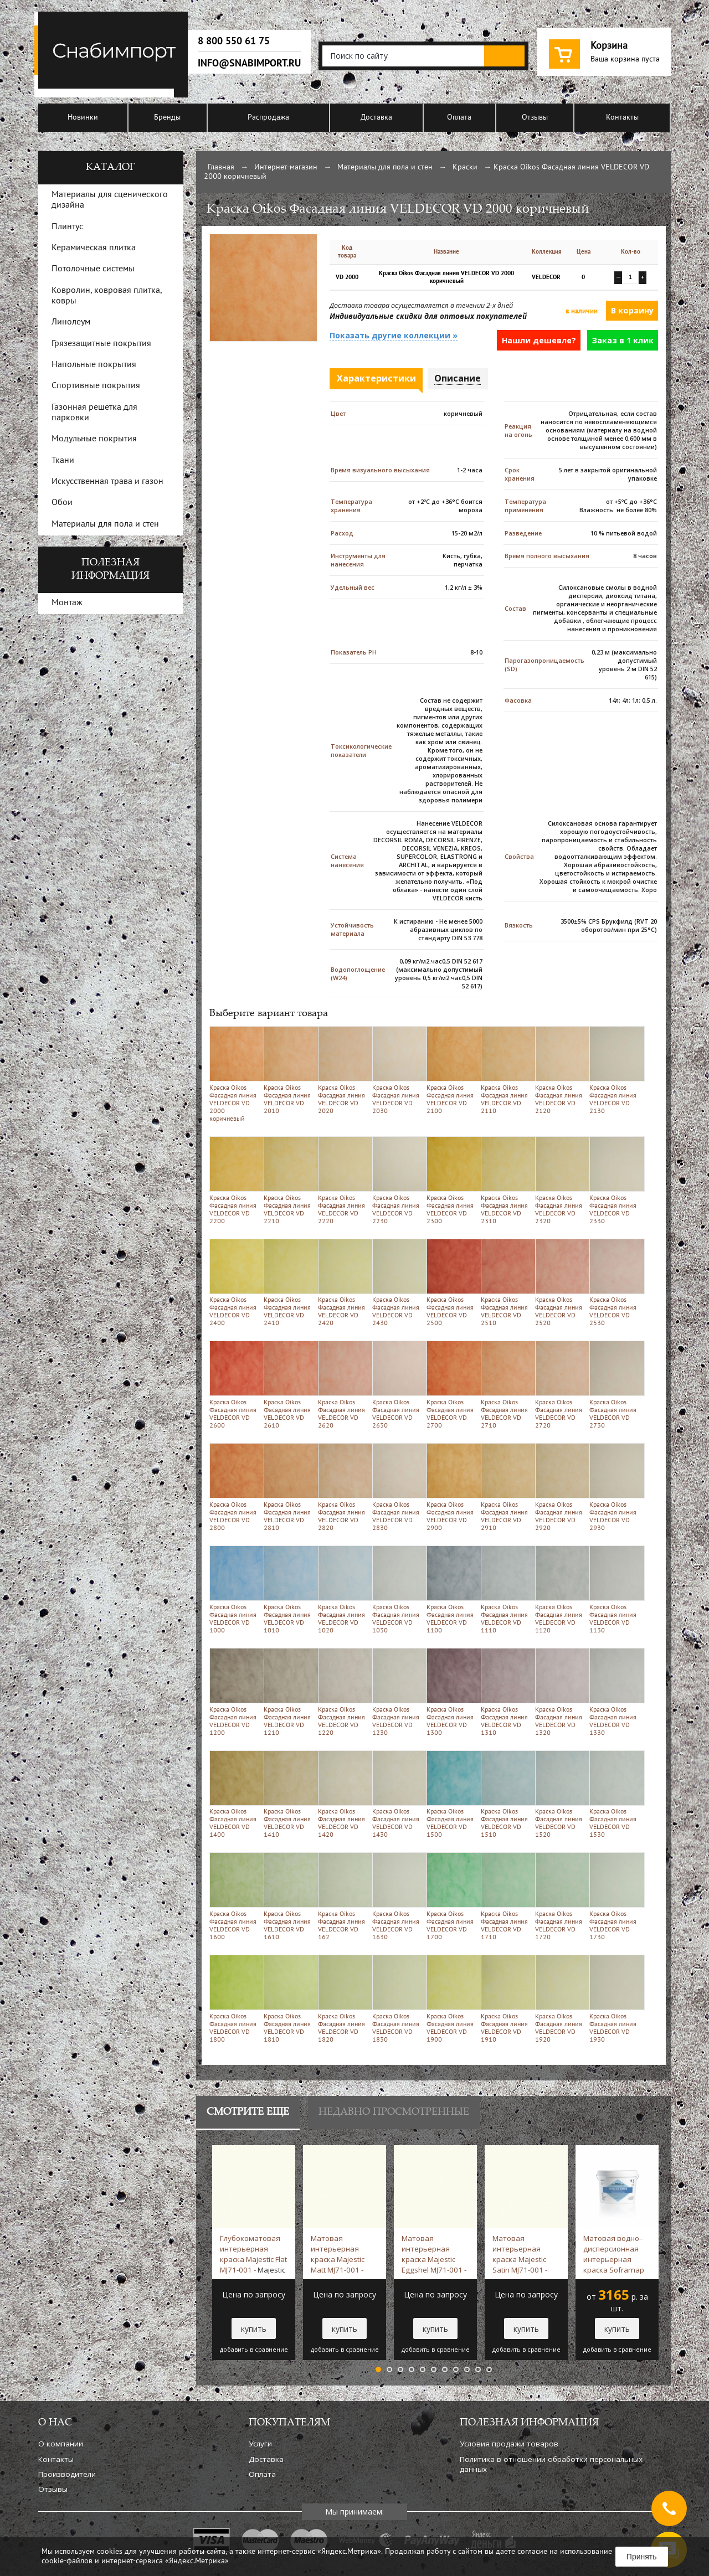 This screenshot has width=709, height=2576. I want to click on Монтаж, so click(67, 603).